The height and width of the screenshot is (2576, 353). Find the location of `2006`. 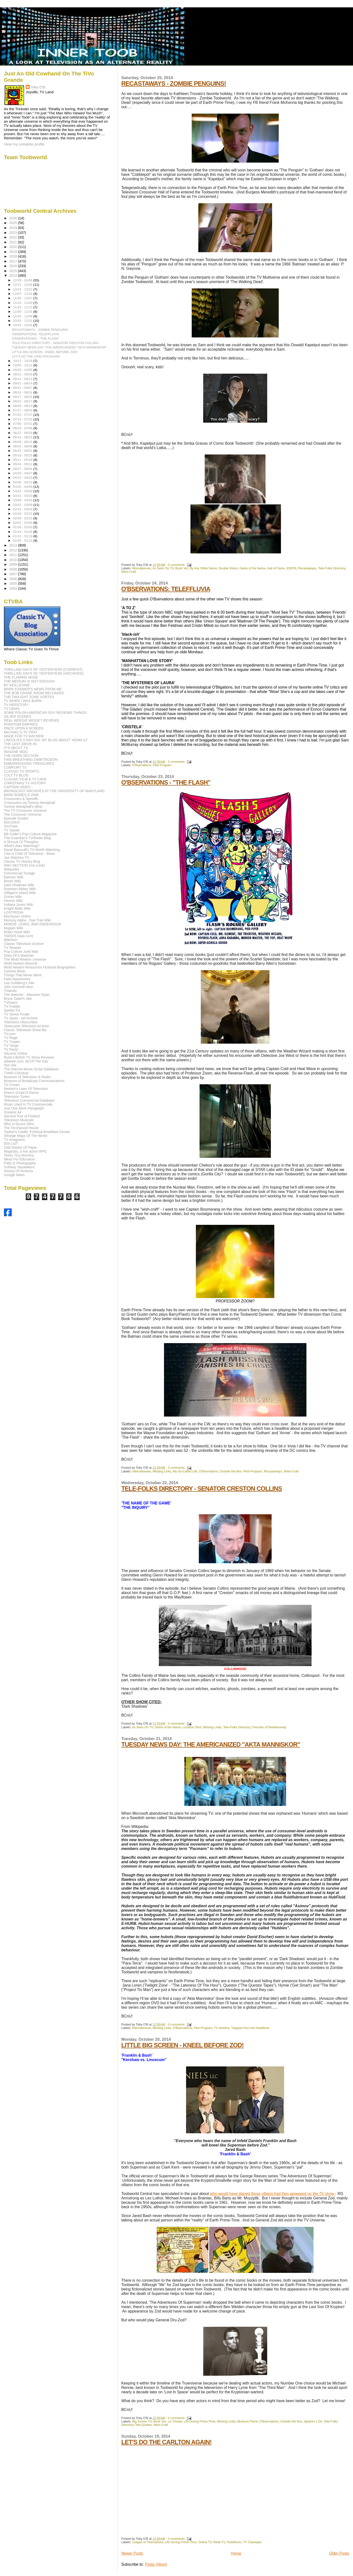

2006 is located at coordinates (13, 579).